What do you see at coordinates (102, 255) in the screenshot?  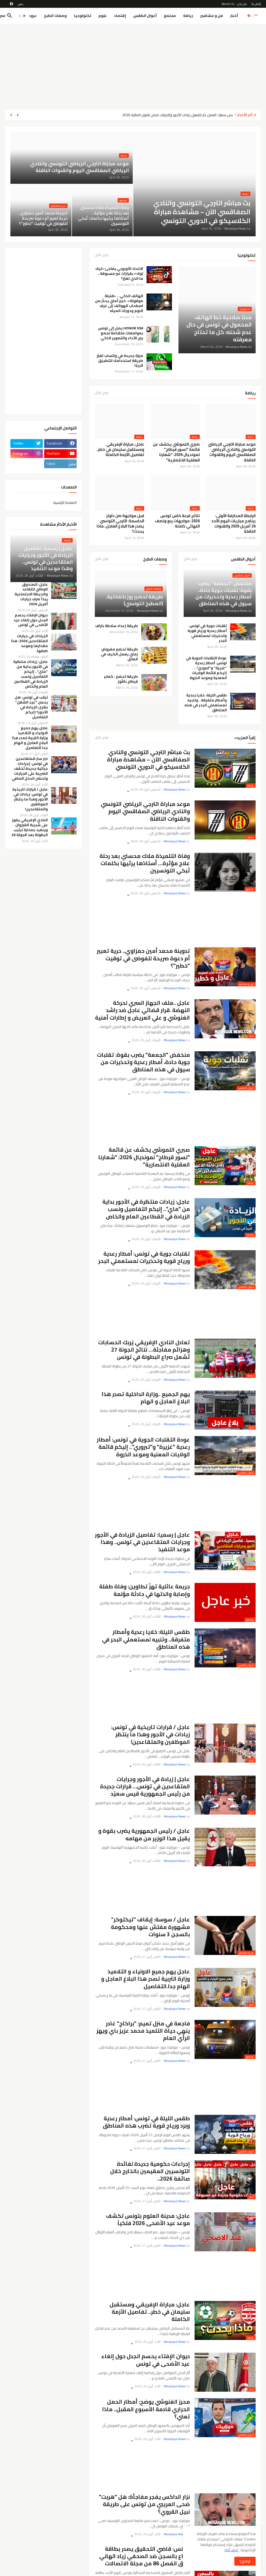 I see `عرض الكل` at bounding box center [102, 255].